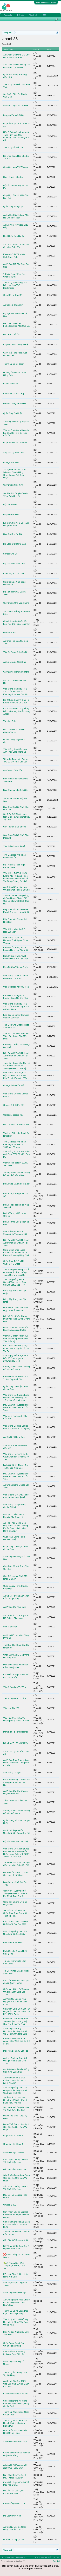  I want to click on Váy Lấy Cảm Hứng Từ Những Bông Hồng Cổ Pháp, so click(16, 1719).